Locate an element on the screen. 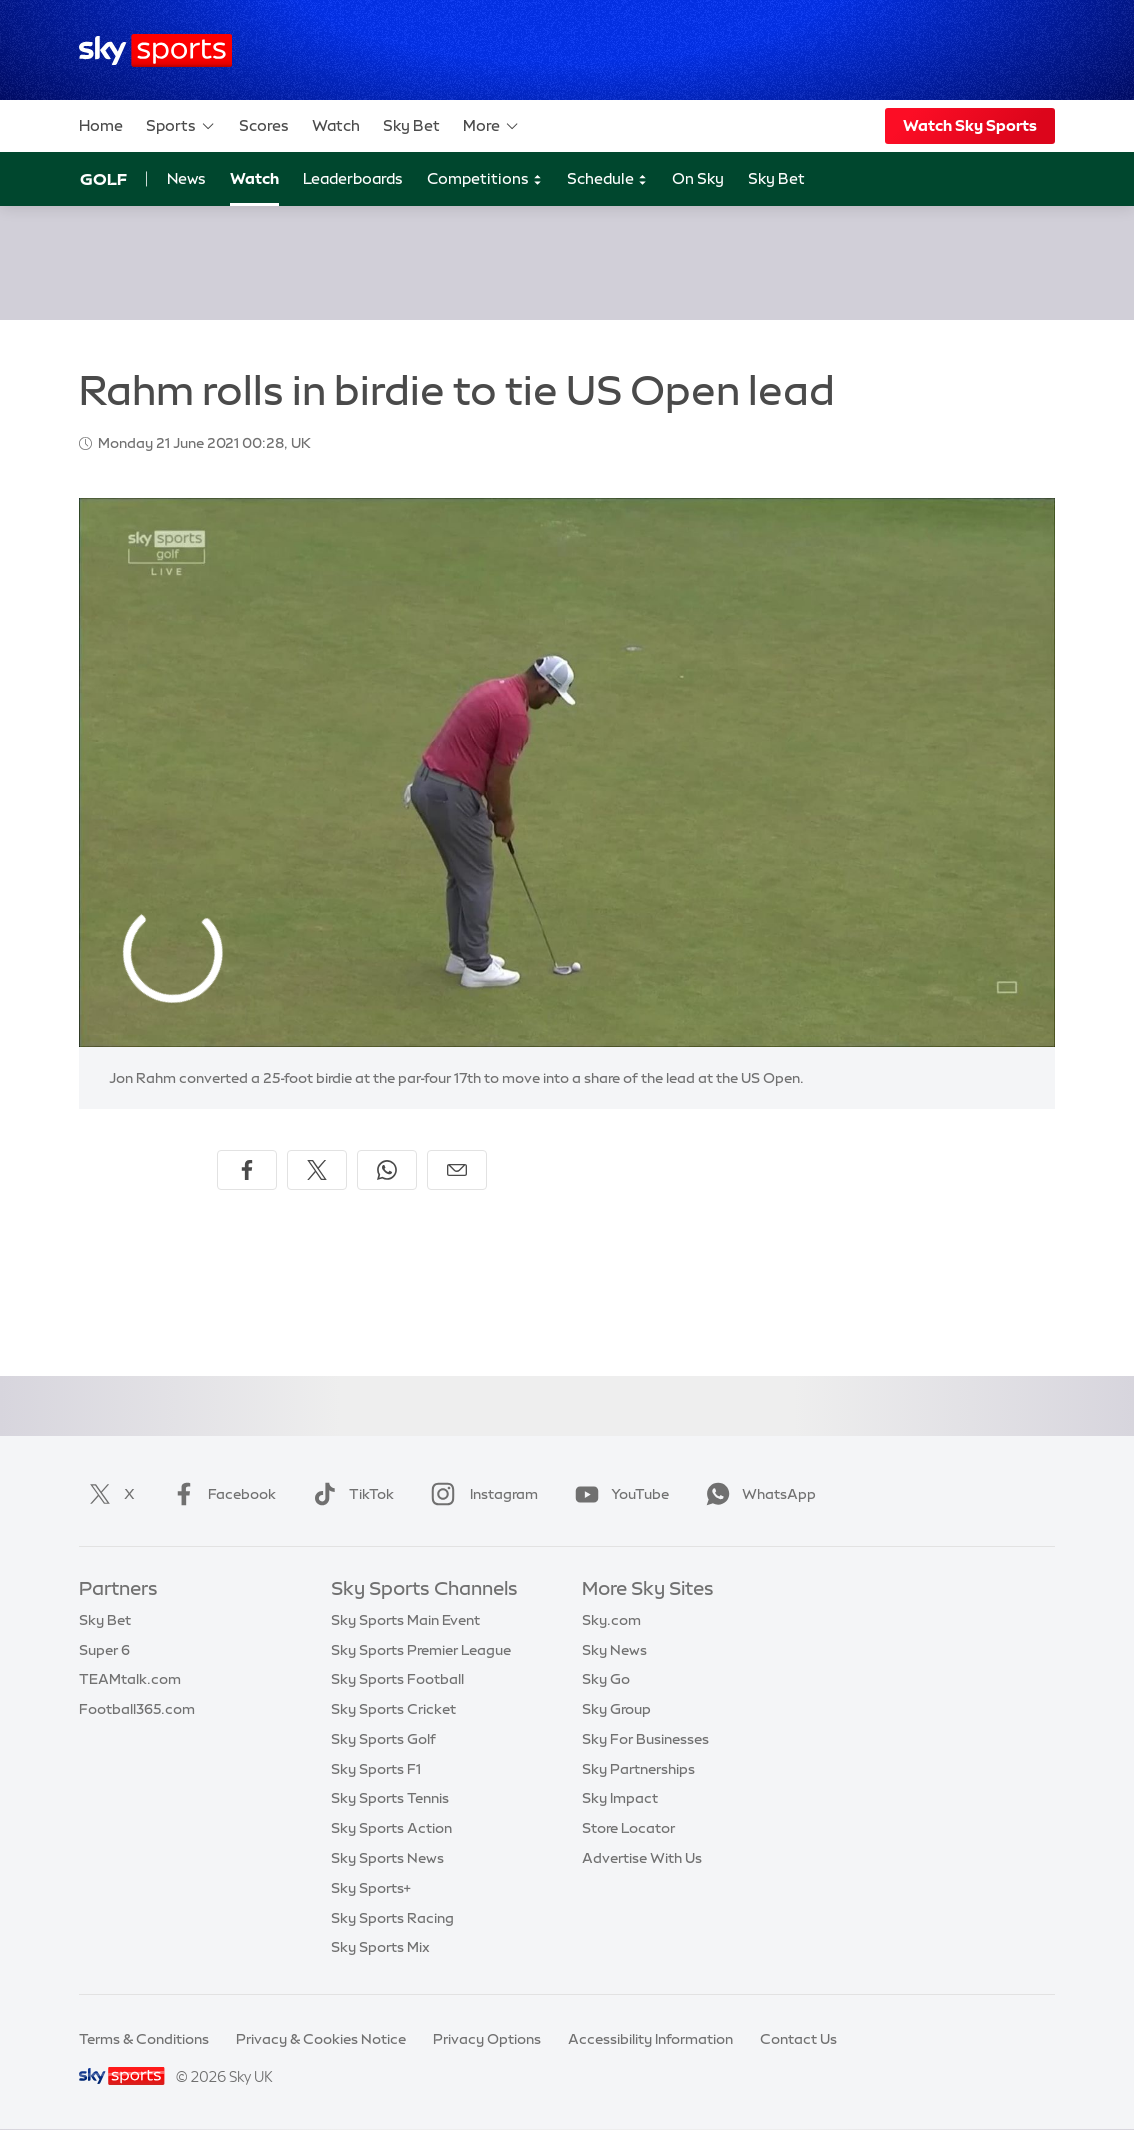 The height and width of the screenshot is (2130, 1134). Sports is located at coordinates (181, 126).